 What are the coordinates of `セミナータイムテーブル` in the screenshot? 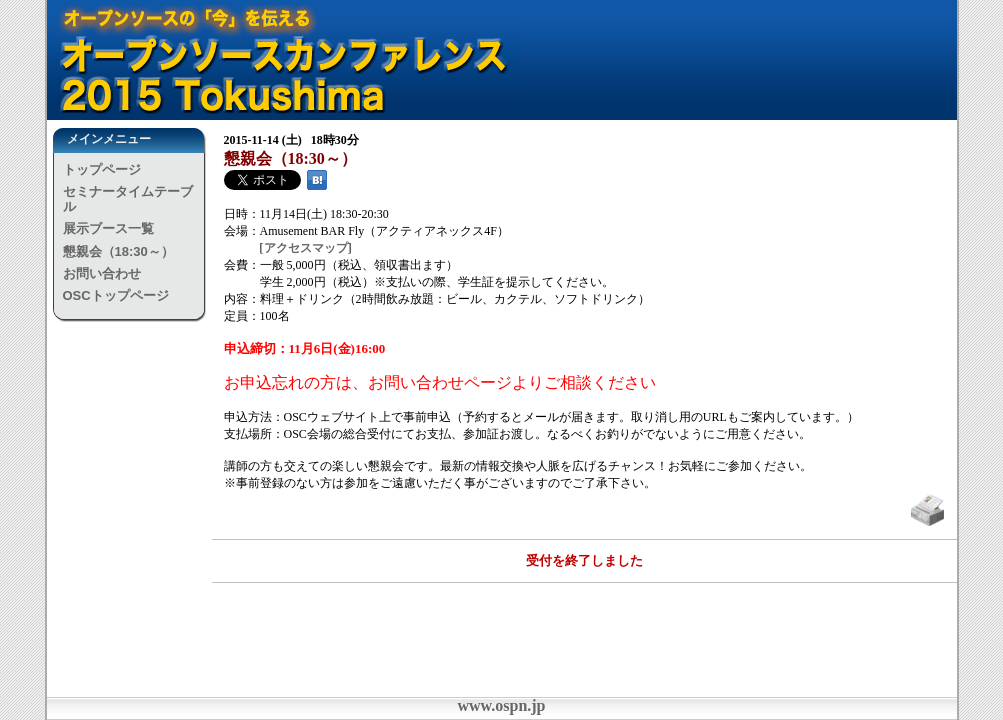 It's located at (128, 198).